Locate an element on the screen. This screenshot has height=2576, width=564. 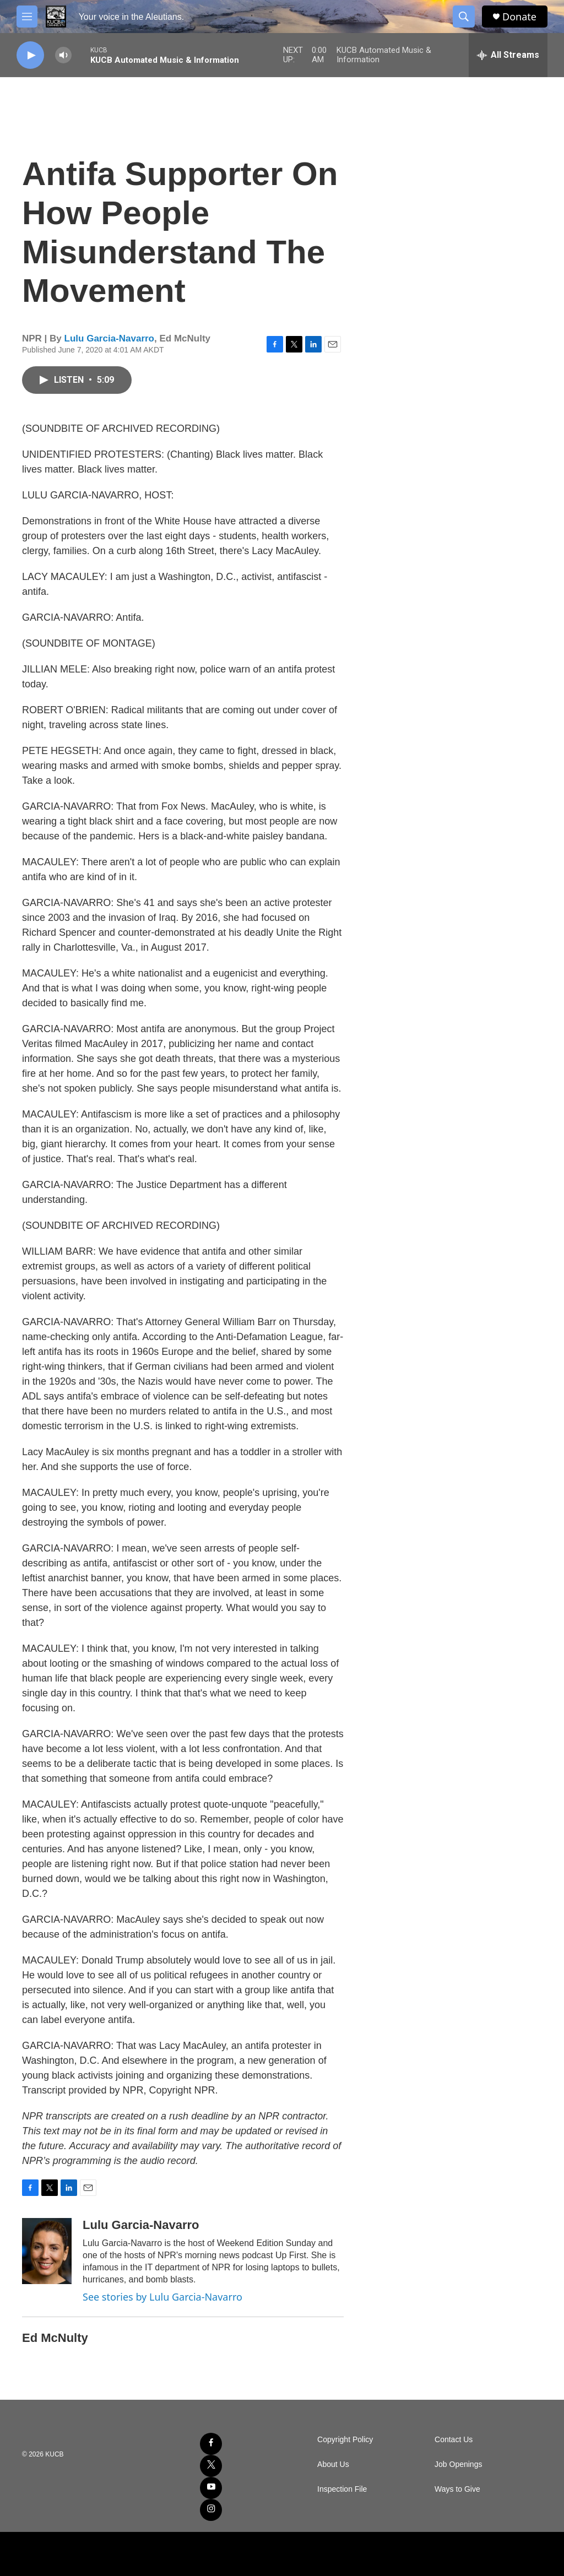
Copyright Policy is located at coordinates (345, 2440).